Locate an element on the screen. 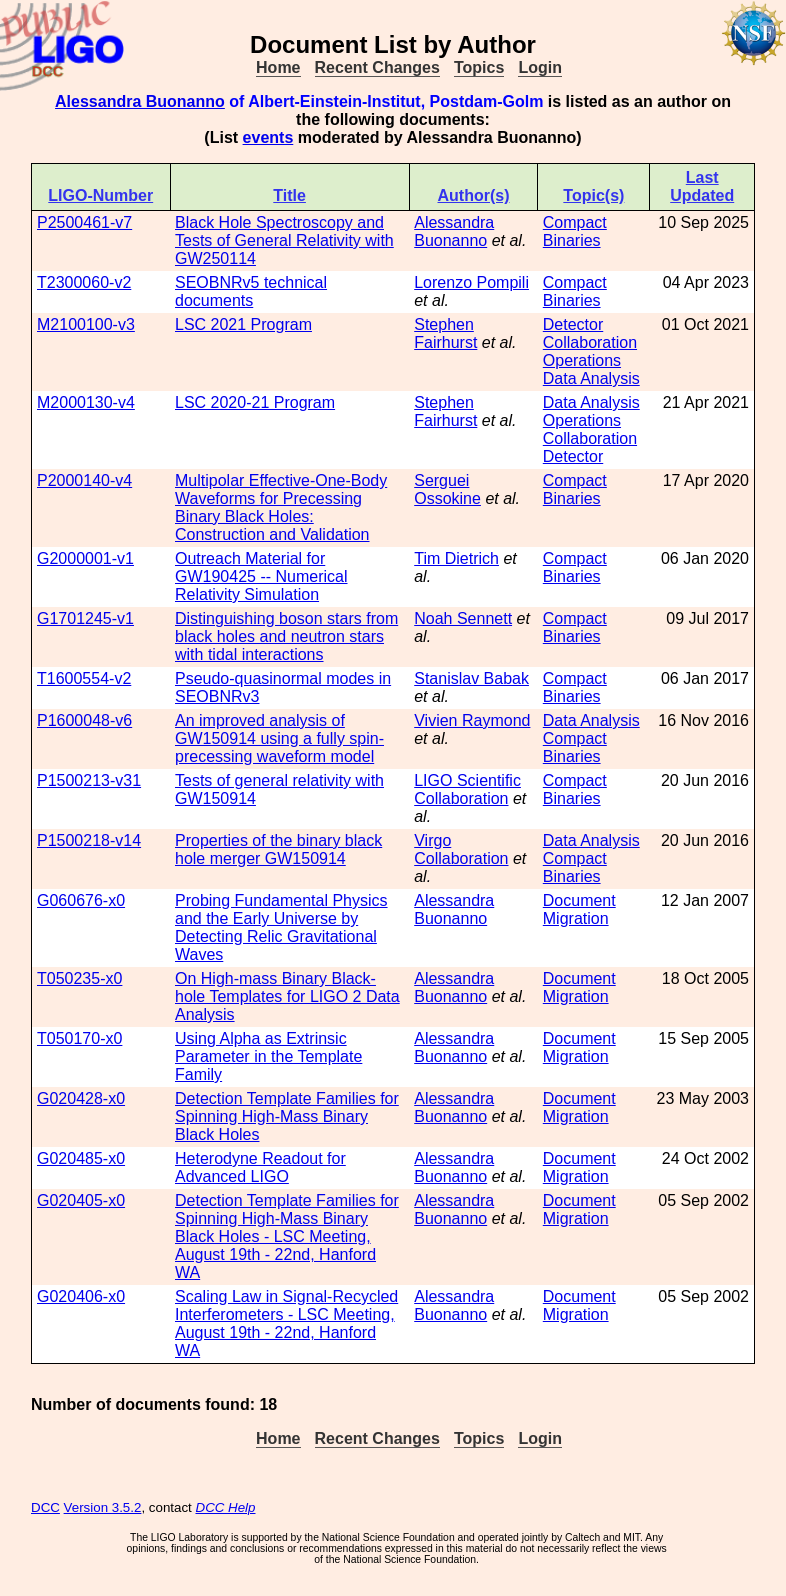 Image resolution: width=786 pixels, height=1596 pixels. T050235-x0 is located at coordinates (79, 978).